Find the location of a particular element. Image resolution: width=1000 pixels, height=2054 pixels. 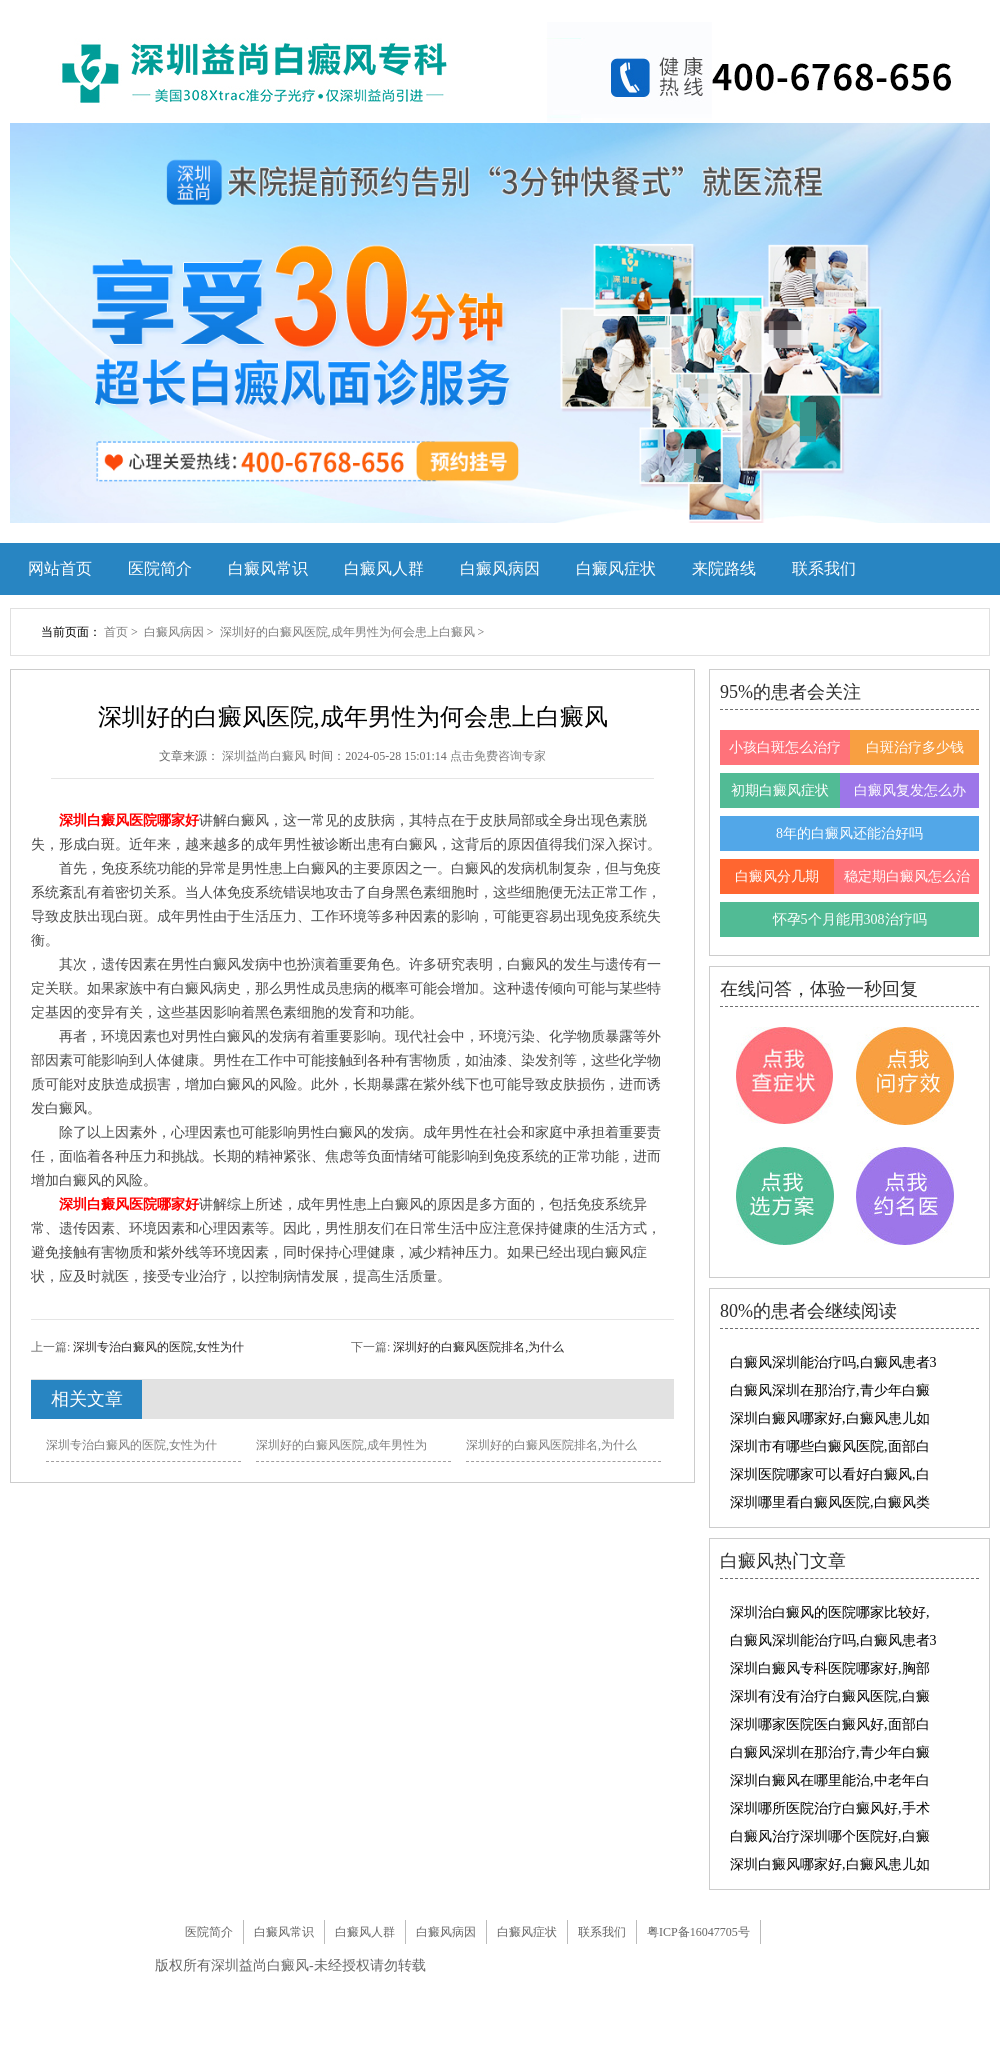

深圳好的白癜风医院排名,为什么 is located at coordinates (477, 1347).